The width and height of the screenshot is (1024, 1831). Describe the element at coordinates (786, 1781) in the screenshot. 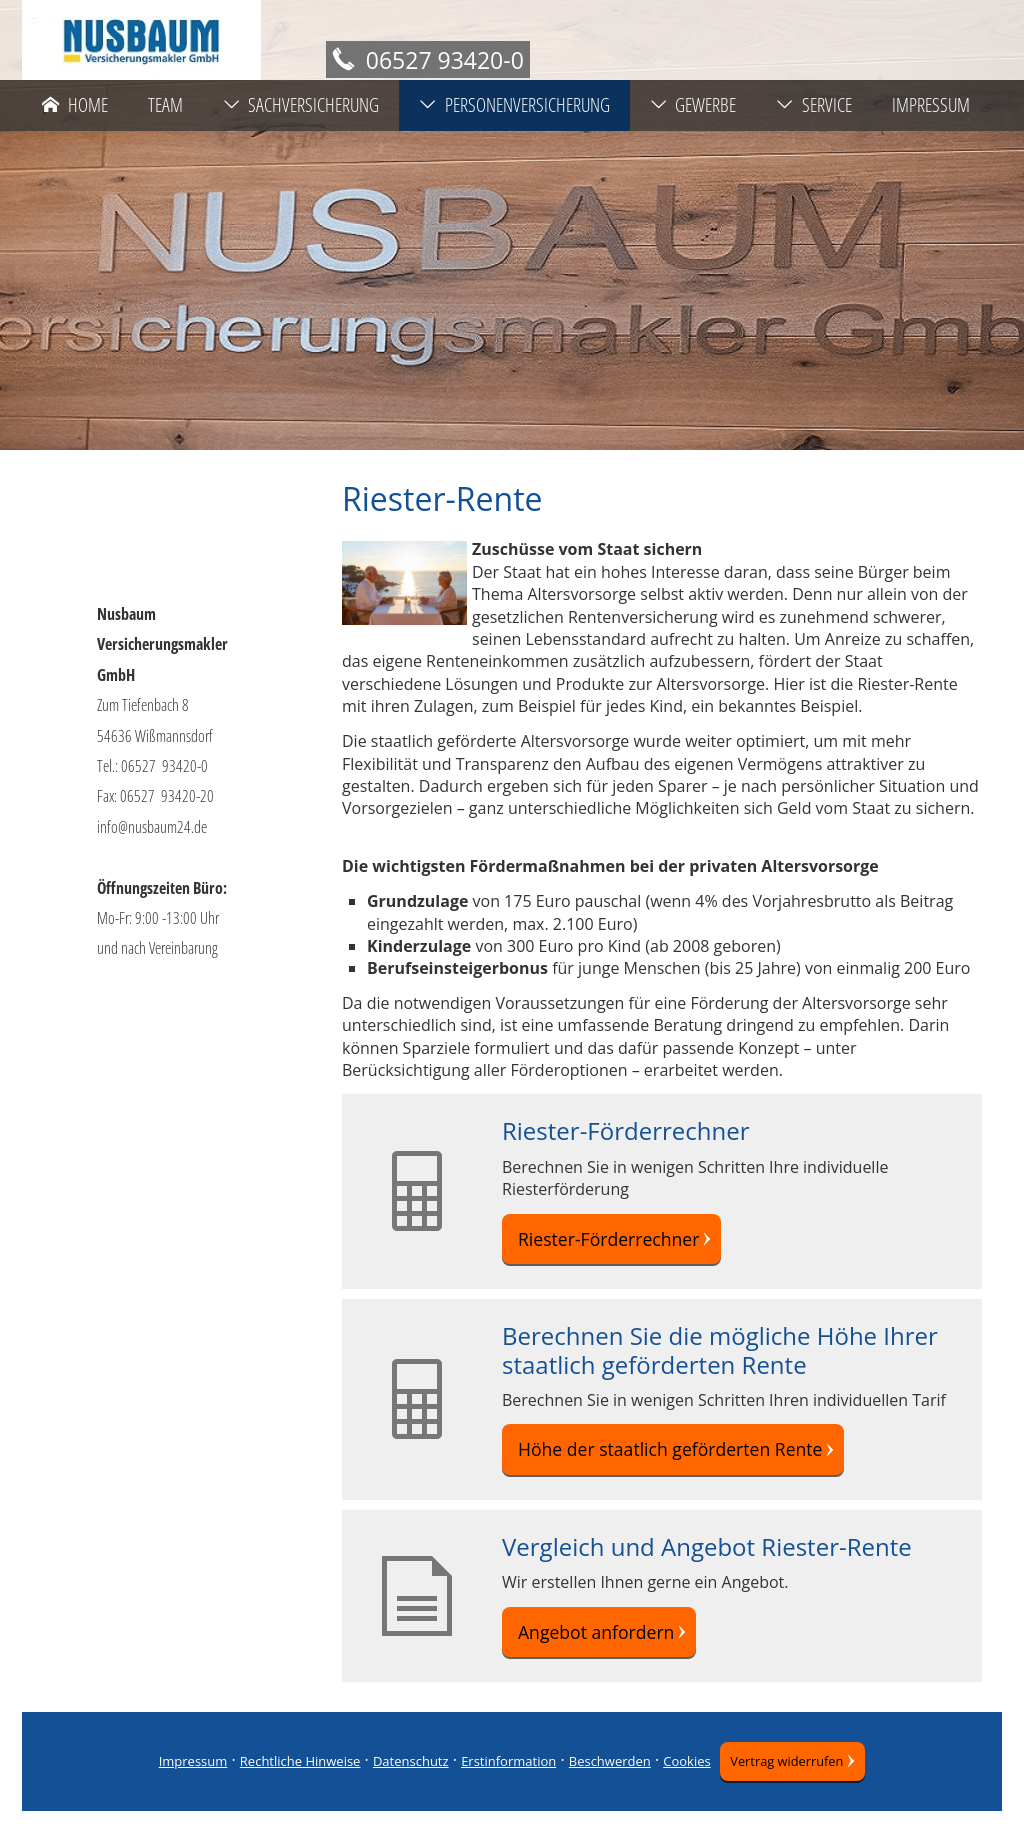

I see `Vertrag widerrufen [button]` at that location.